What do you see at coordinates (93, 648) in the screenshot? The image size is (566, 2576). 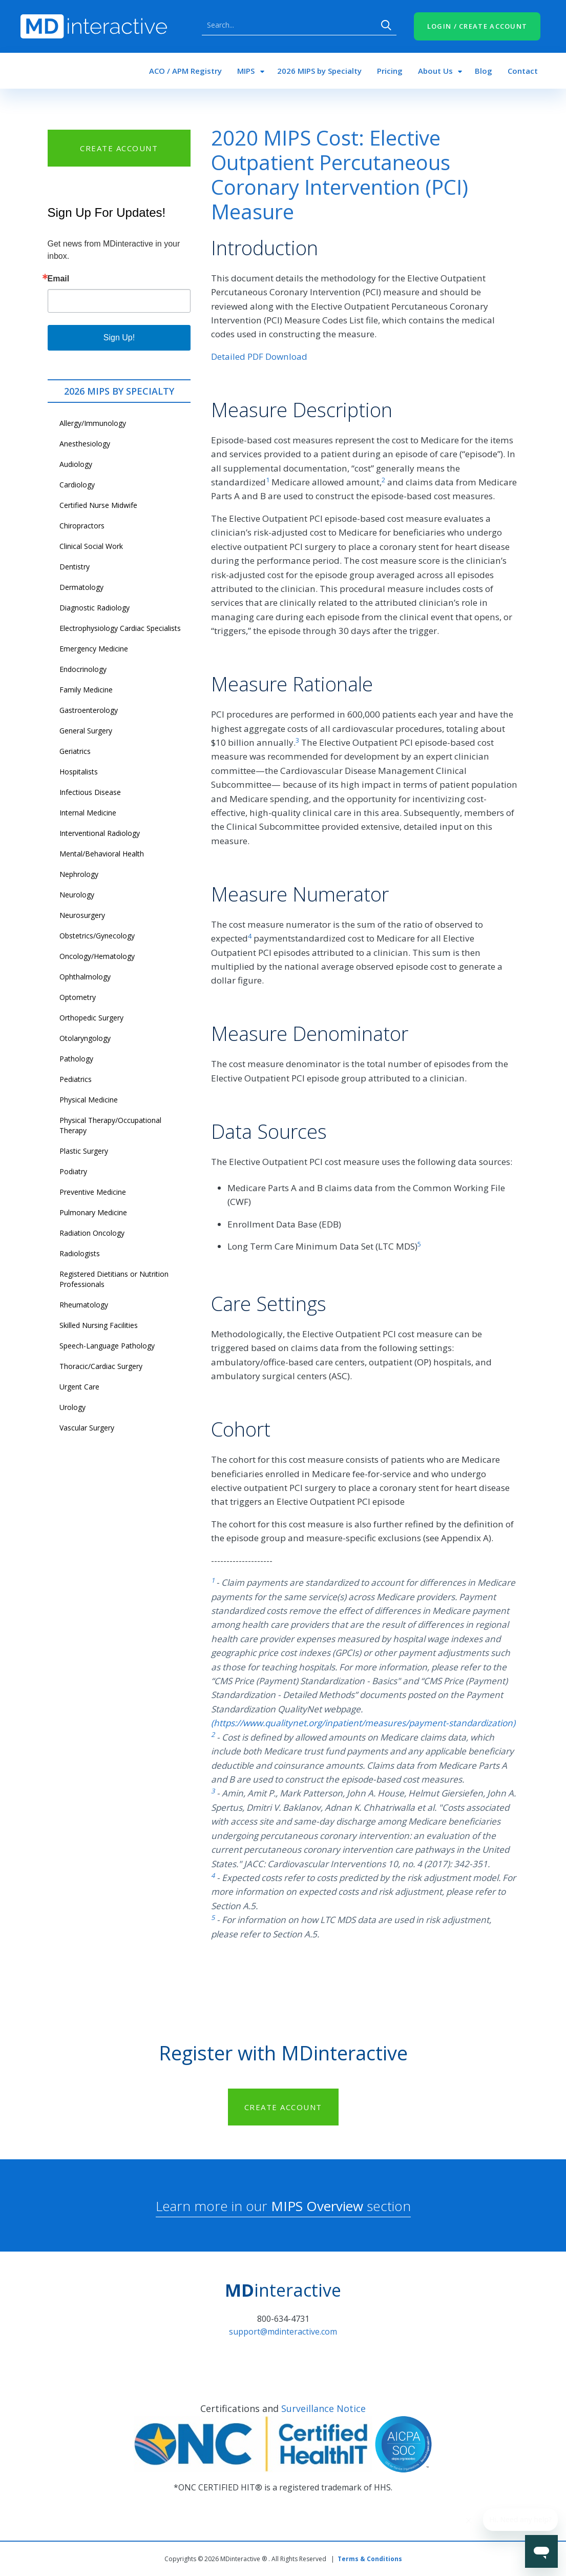 I see `Emergency Medicine` at bounding box center [93, 648].